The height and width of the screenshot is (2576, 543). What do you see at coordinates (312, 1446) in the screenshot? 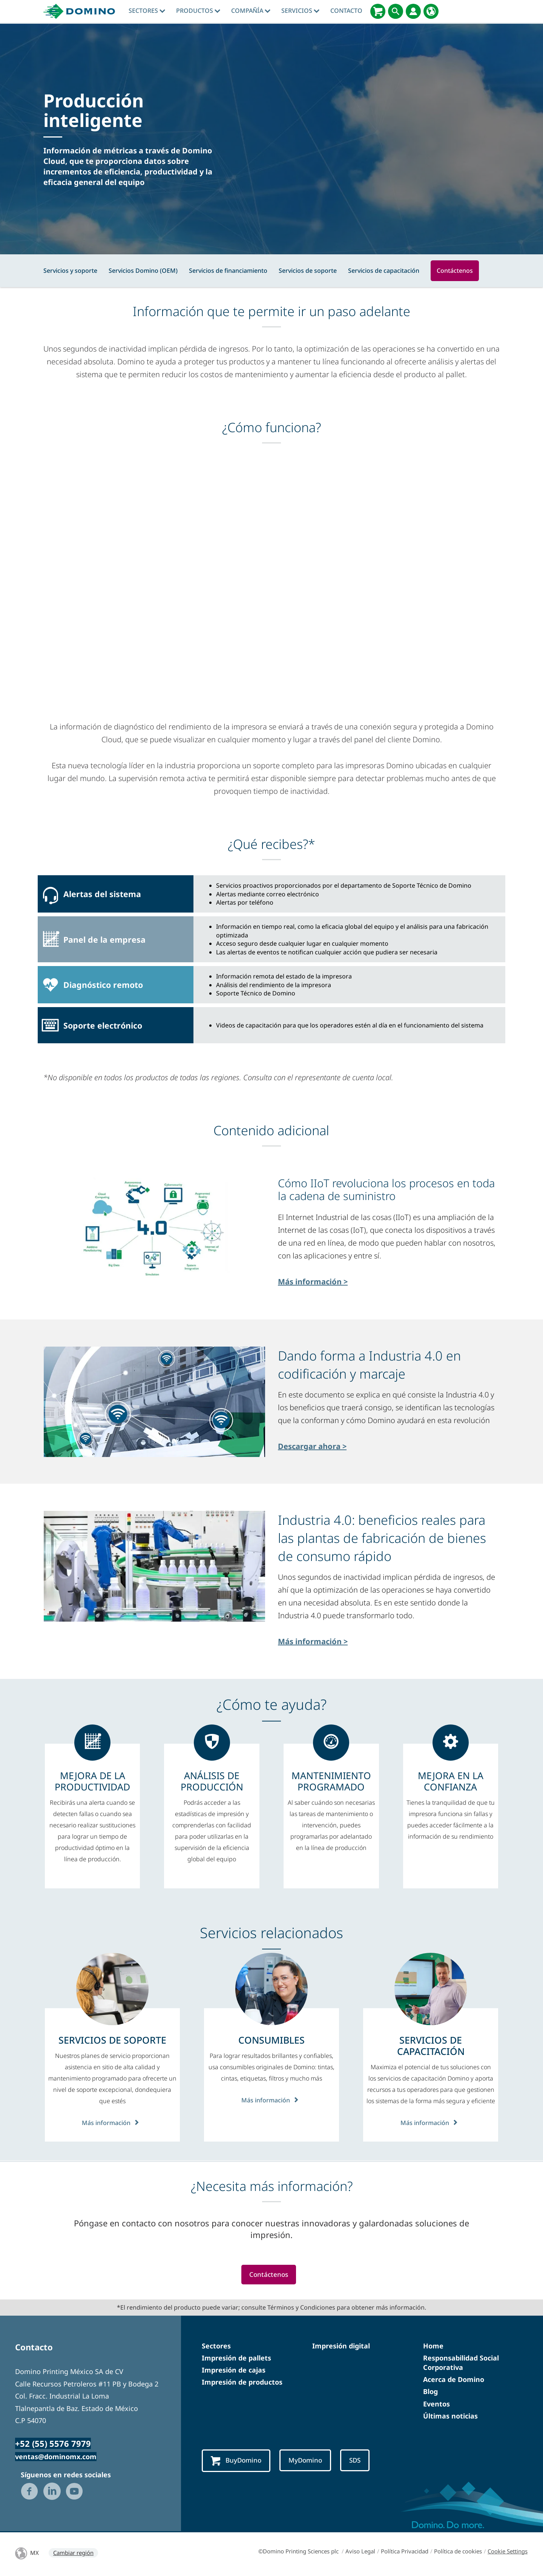
I see `Descargar ahora >` at bounding box center [312, 1446].